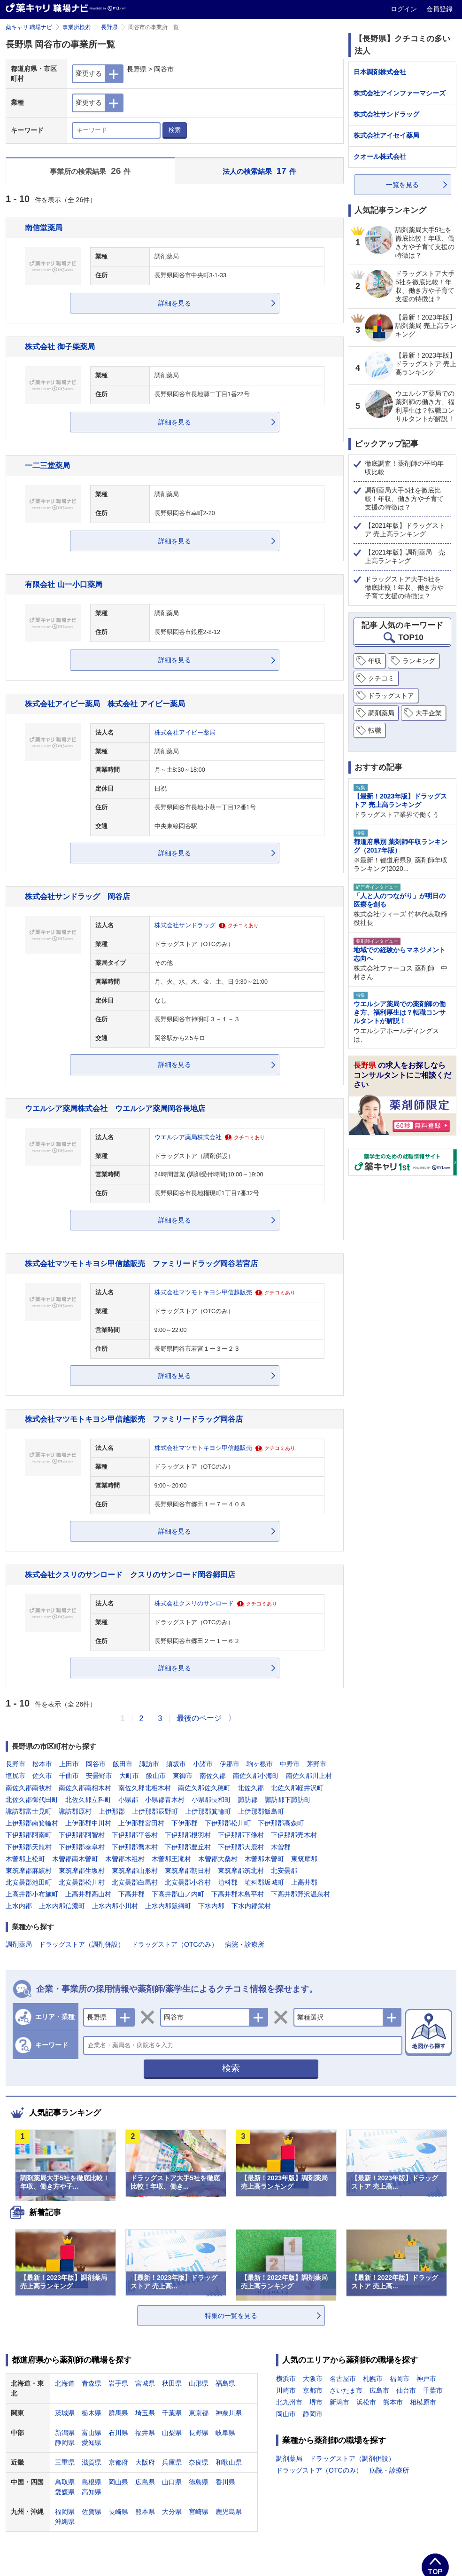  I want to click on 諏訪郡富士見町, so click(29, 1811).